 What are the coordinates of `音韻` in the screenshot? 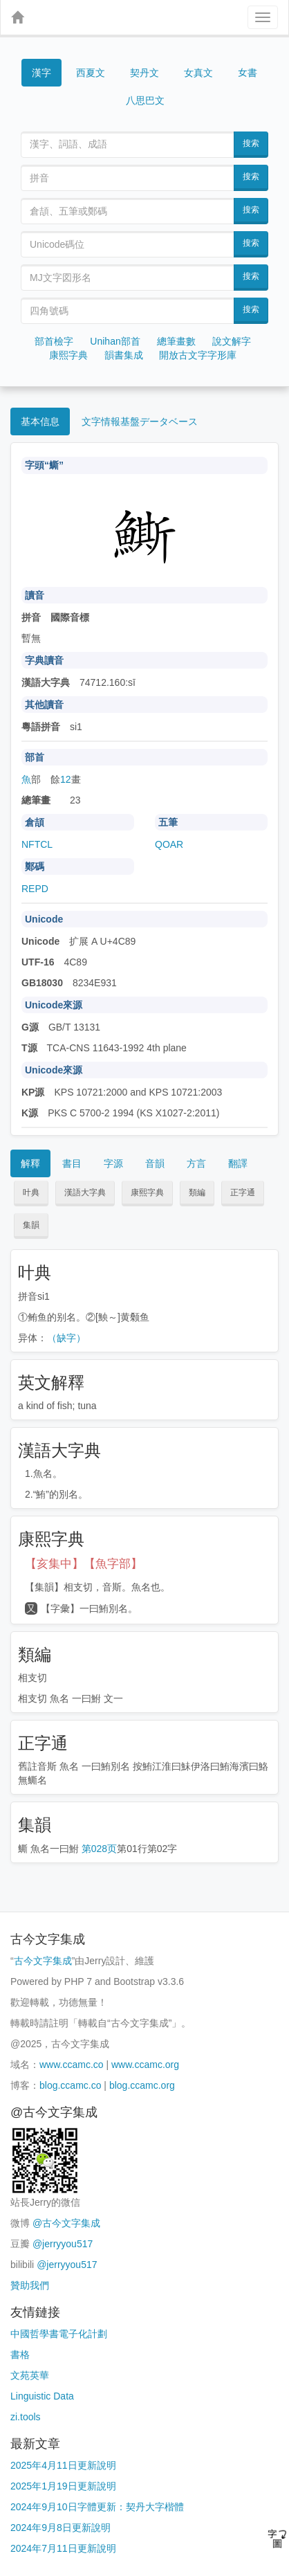 It's located at (155, 1163).